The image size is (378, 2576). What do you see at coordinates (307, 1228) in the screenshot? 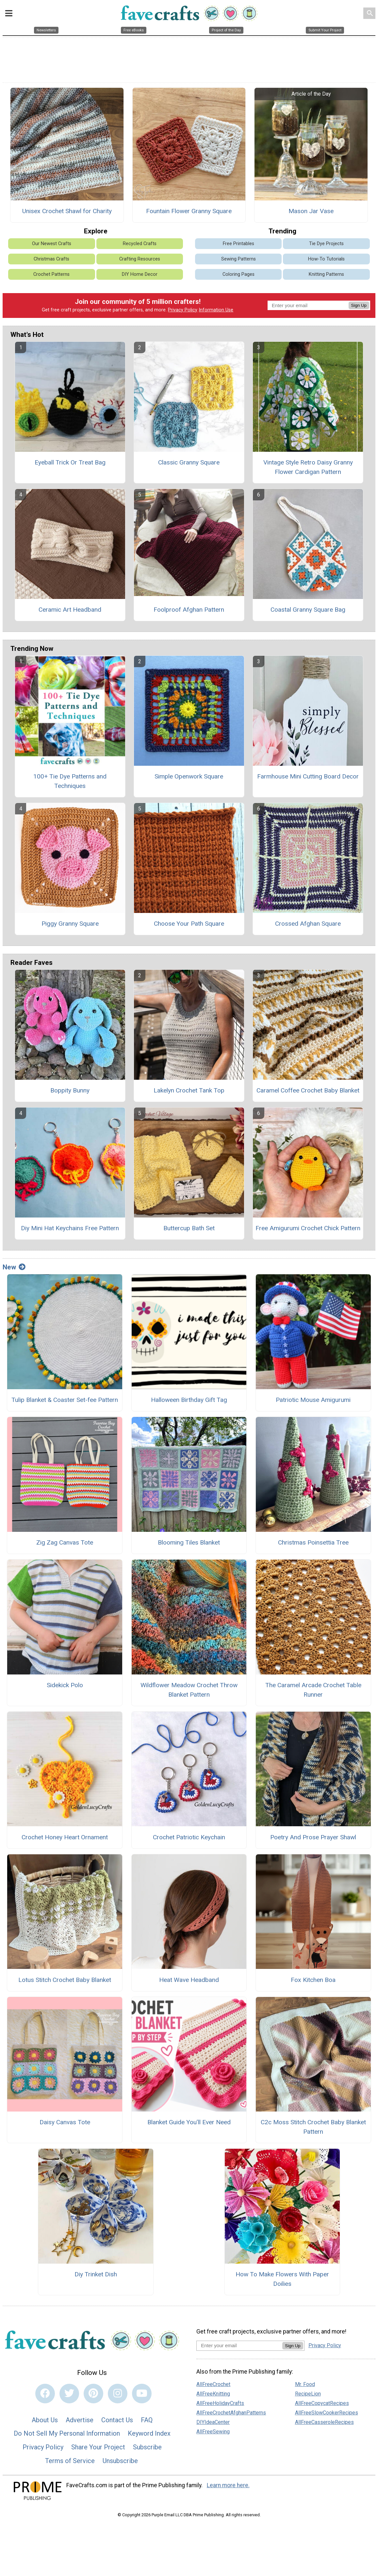
I see `Free Amigurumi Crochet Chick Pattern` at bounding box center [307, 1228].